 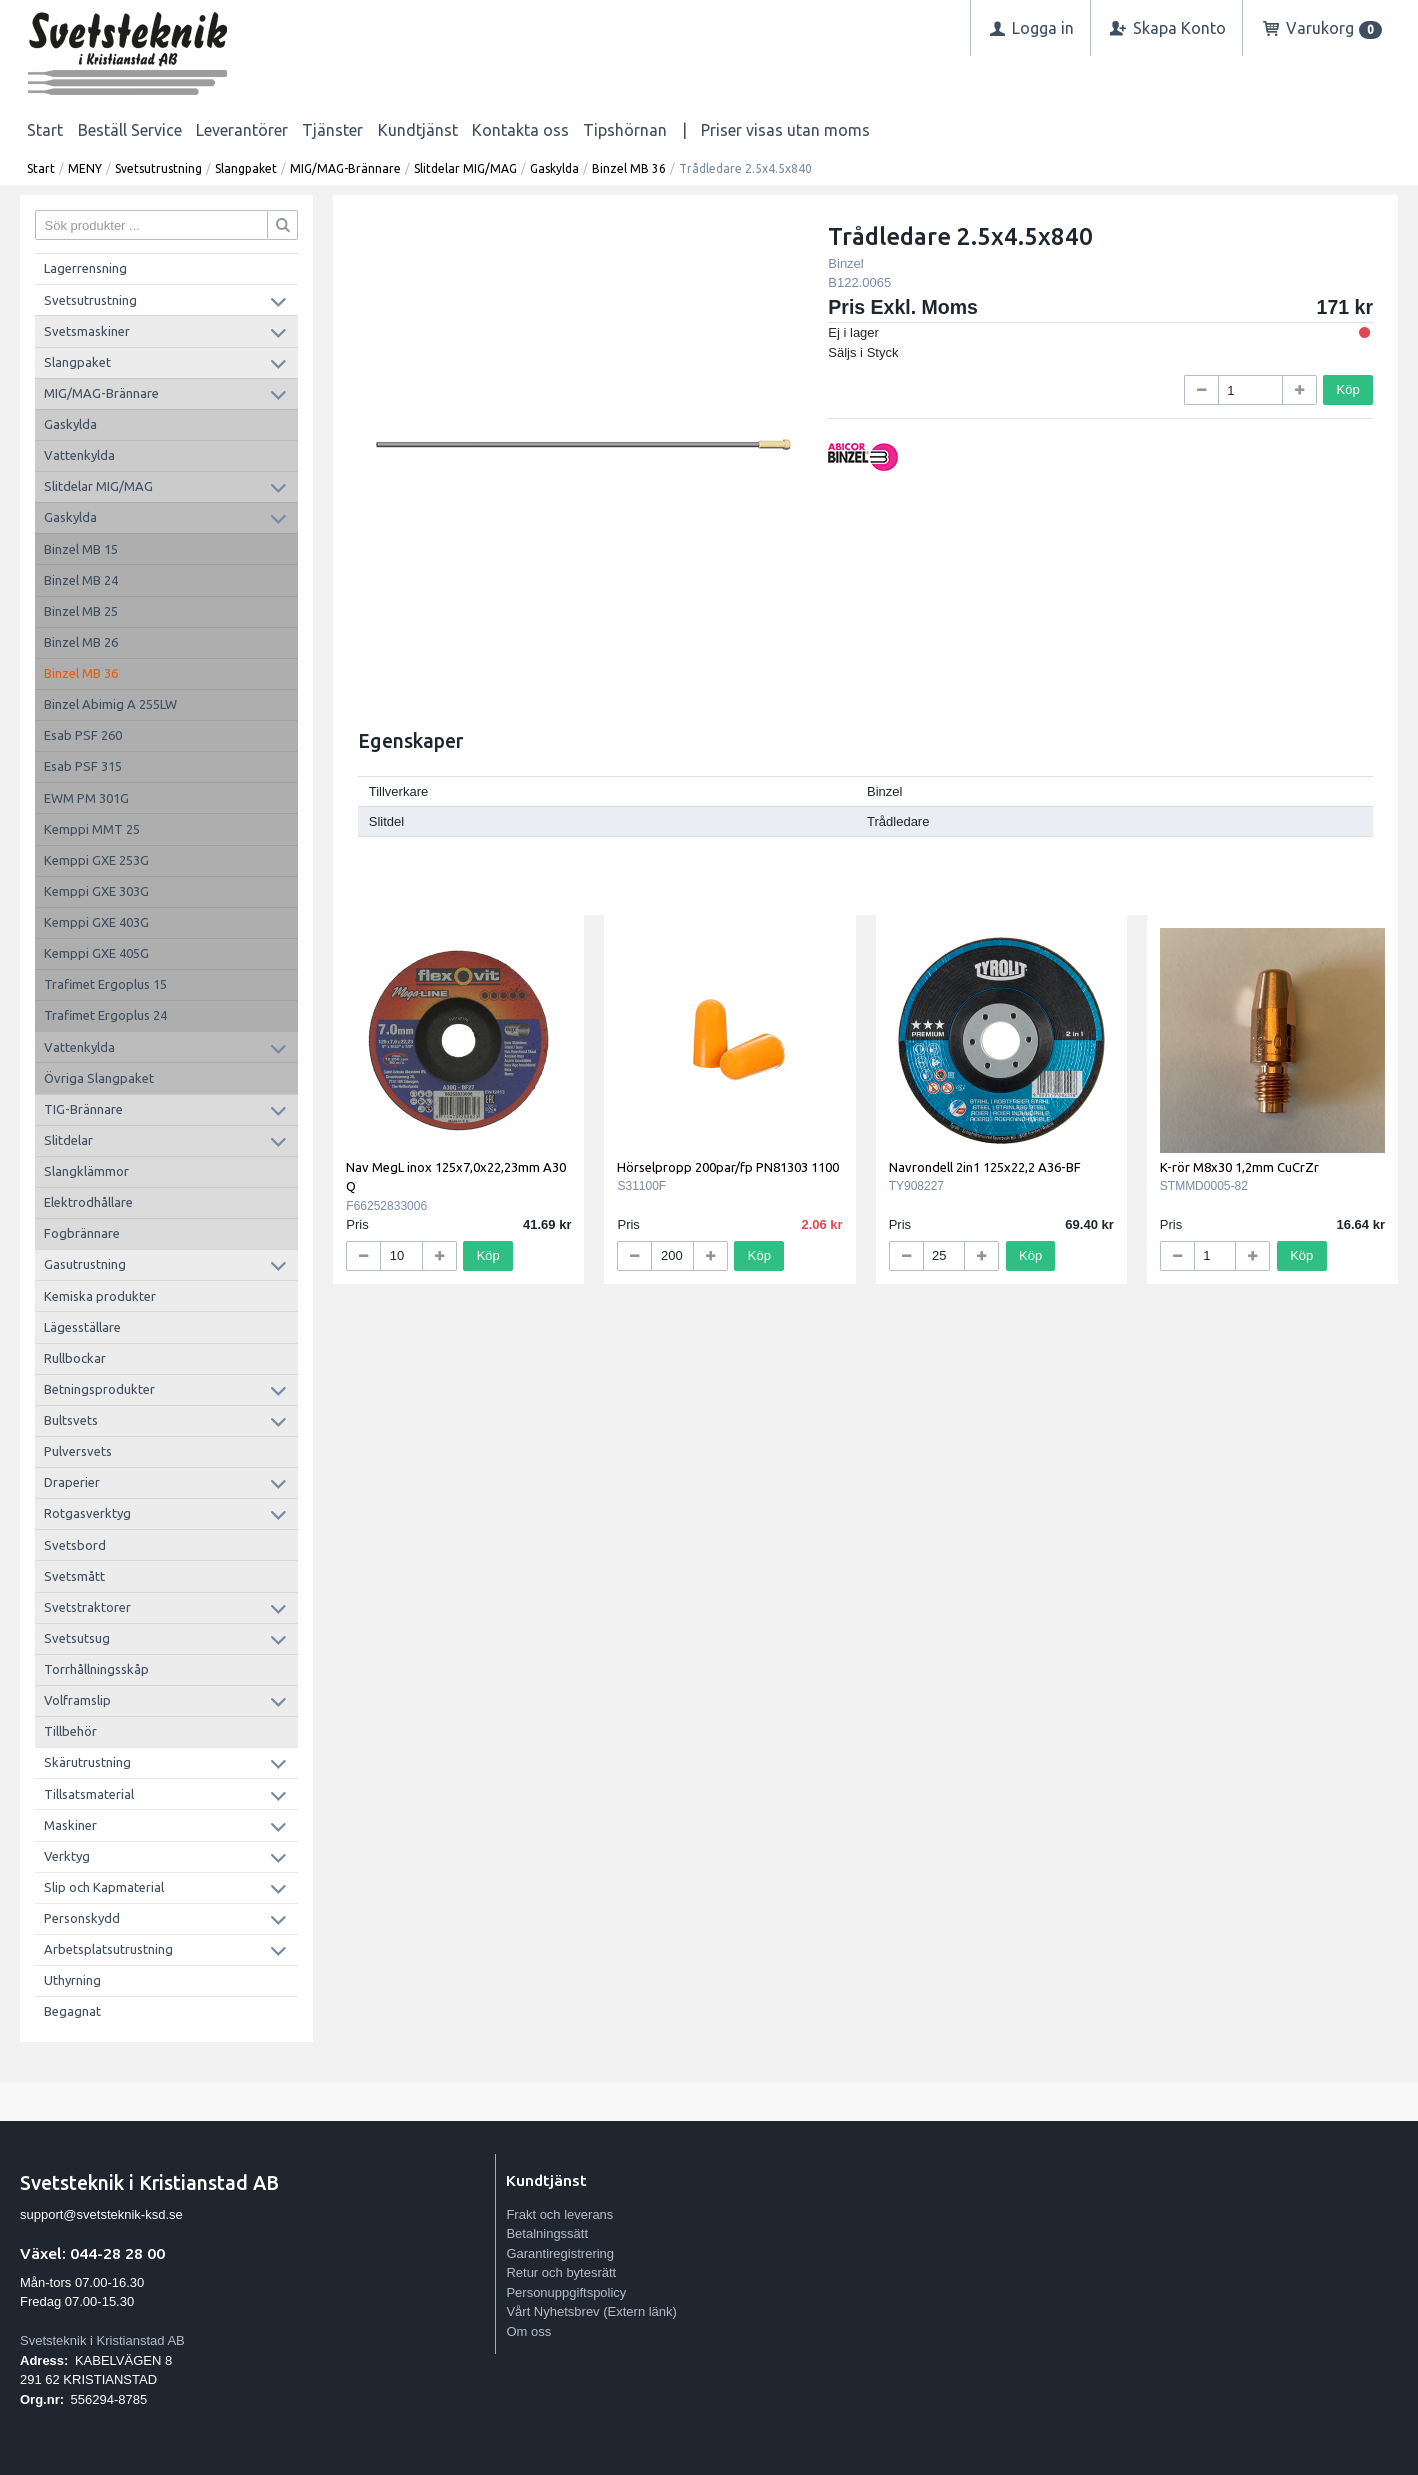 What do you see at coordinates (83, 735) in the screenshot?
I see `Esab PSF 260` at bounding box center [83, 735].